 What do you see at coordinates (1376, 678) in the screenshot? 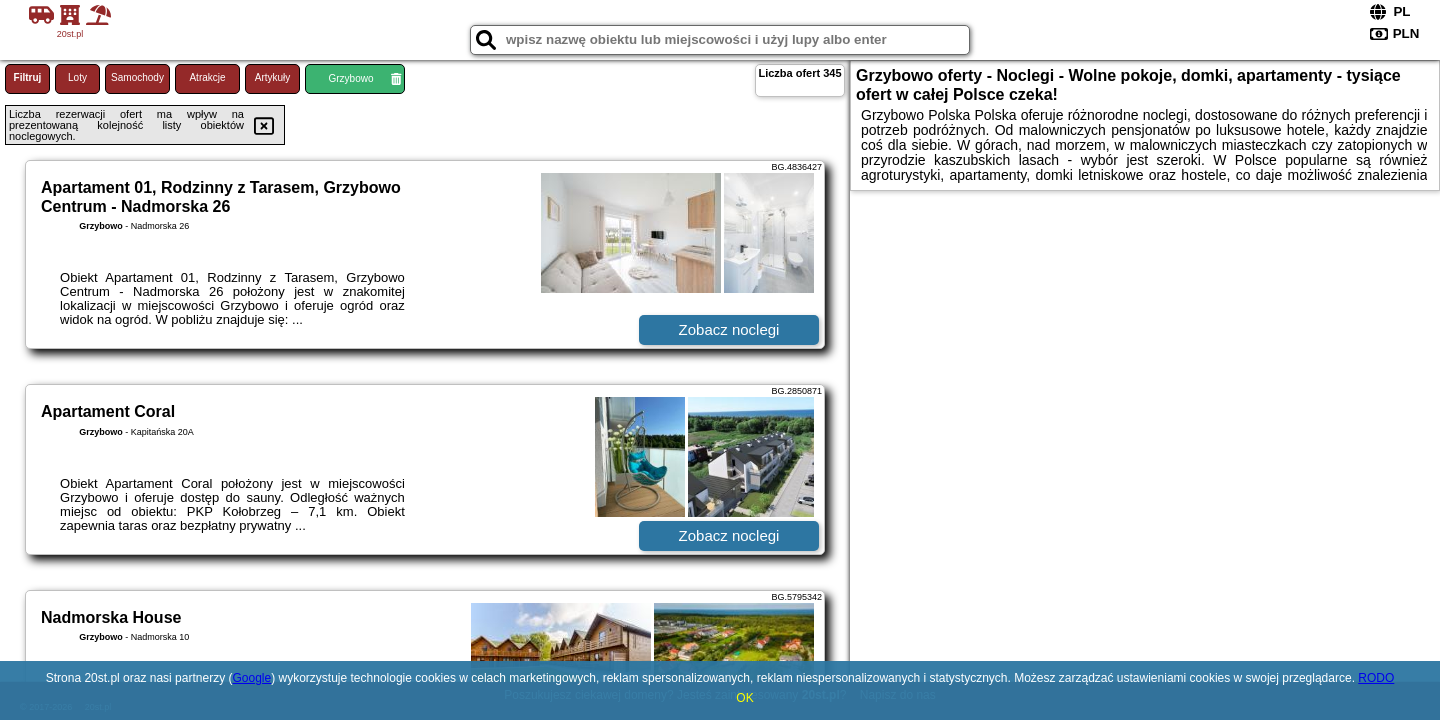
I see `RODO` at bounding box center [1376, 678].